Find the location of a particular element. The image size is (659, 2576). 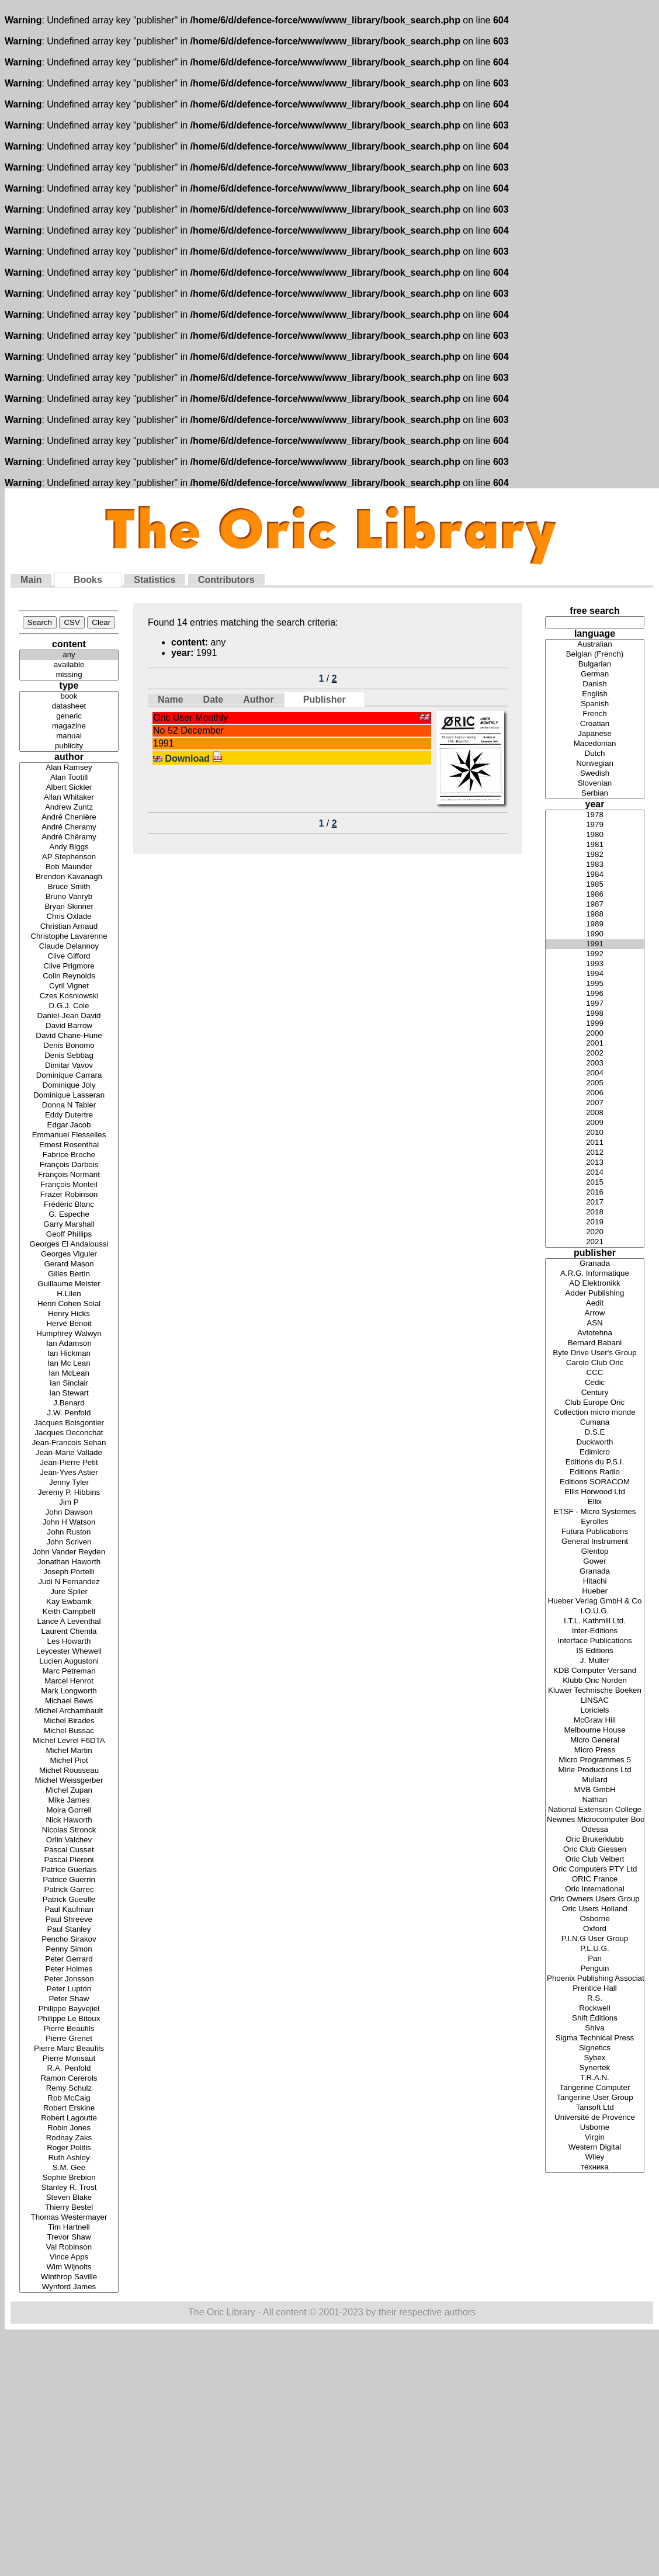

Croatian is located at coordinates (595, 724).